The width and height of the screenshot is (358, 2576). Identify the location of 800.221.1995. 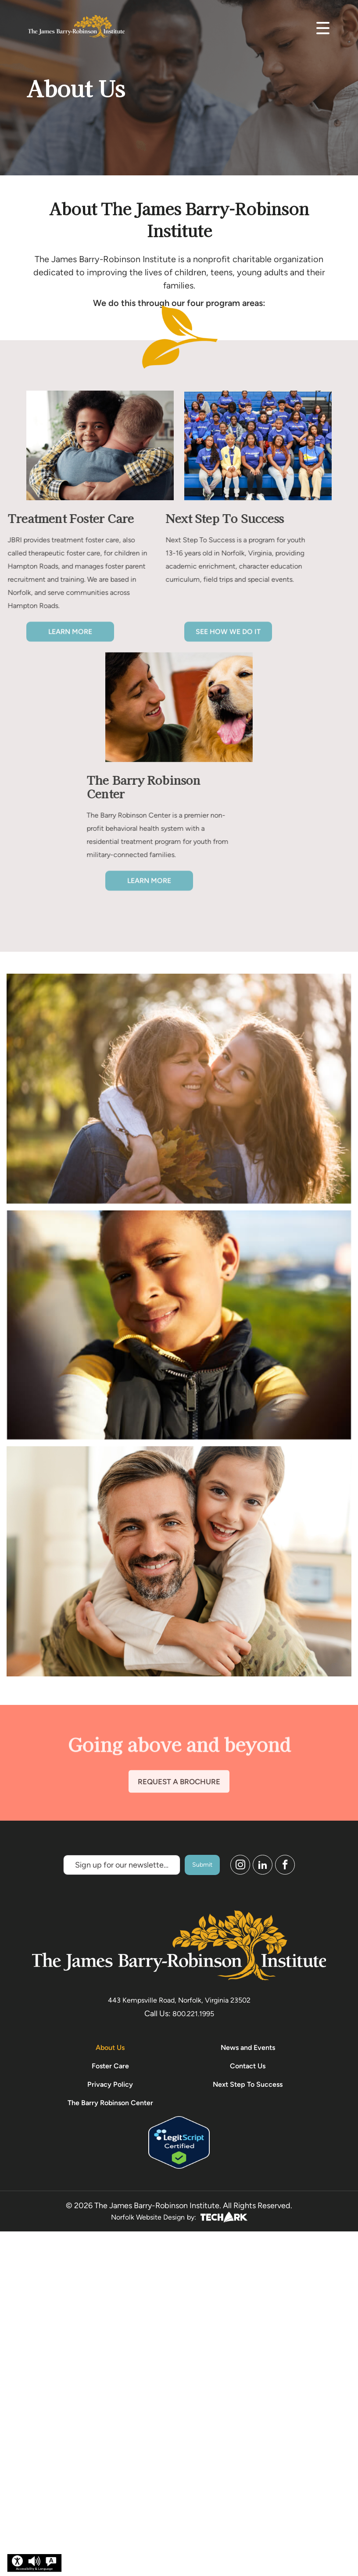
(193, 2014).